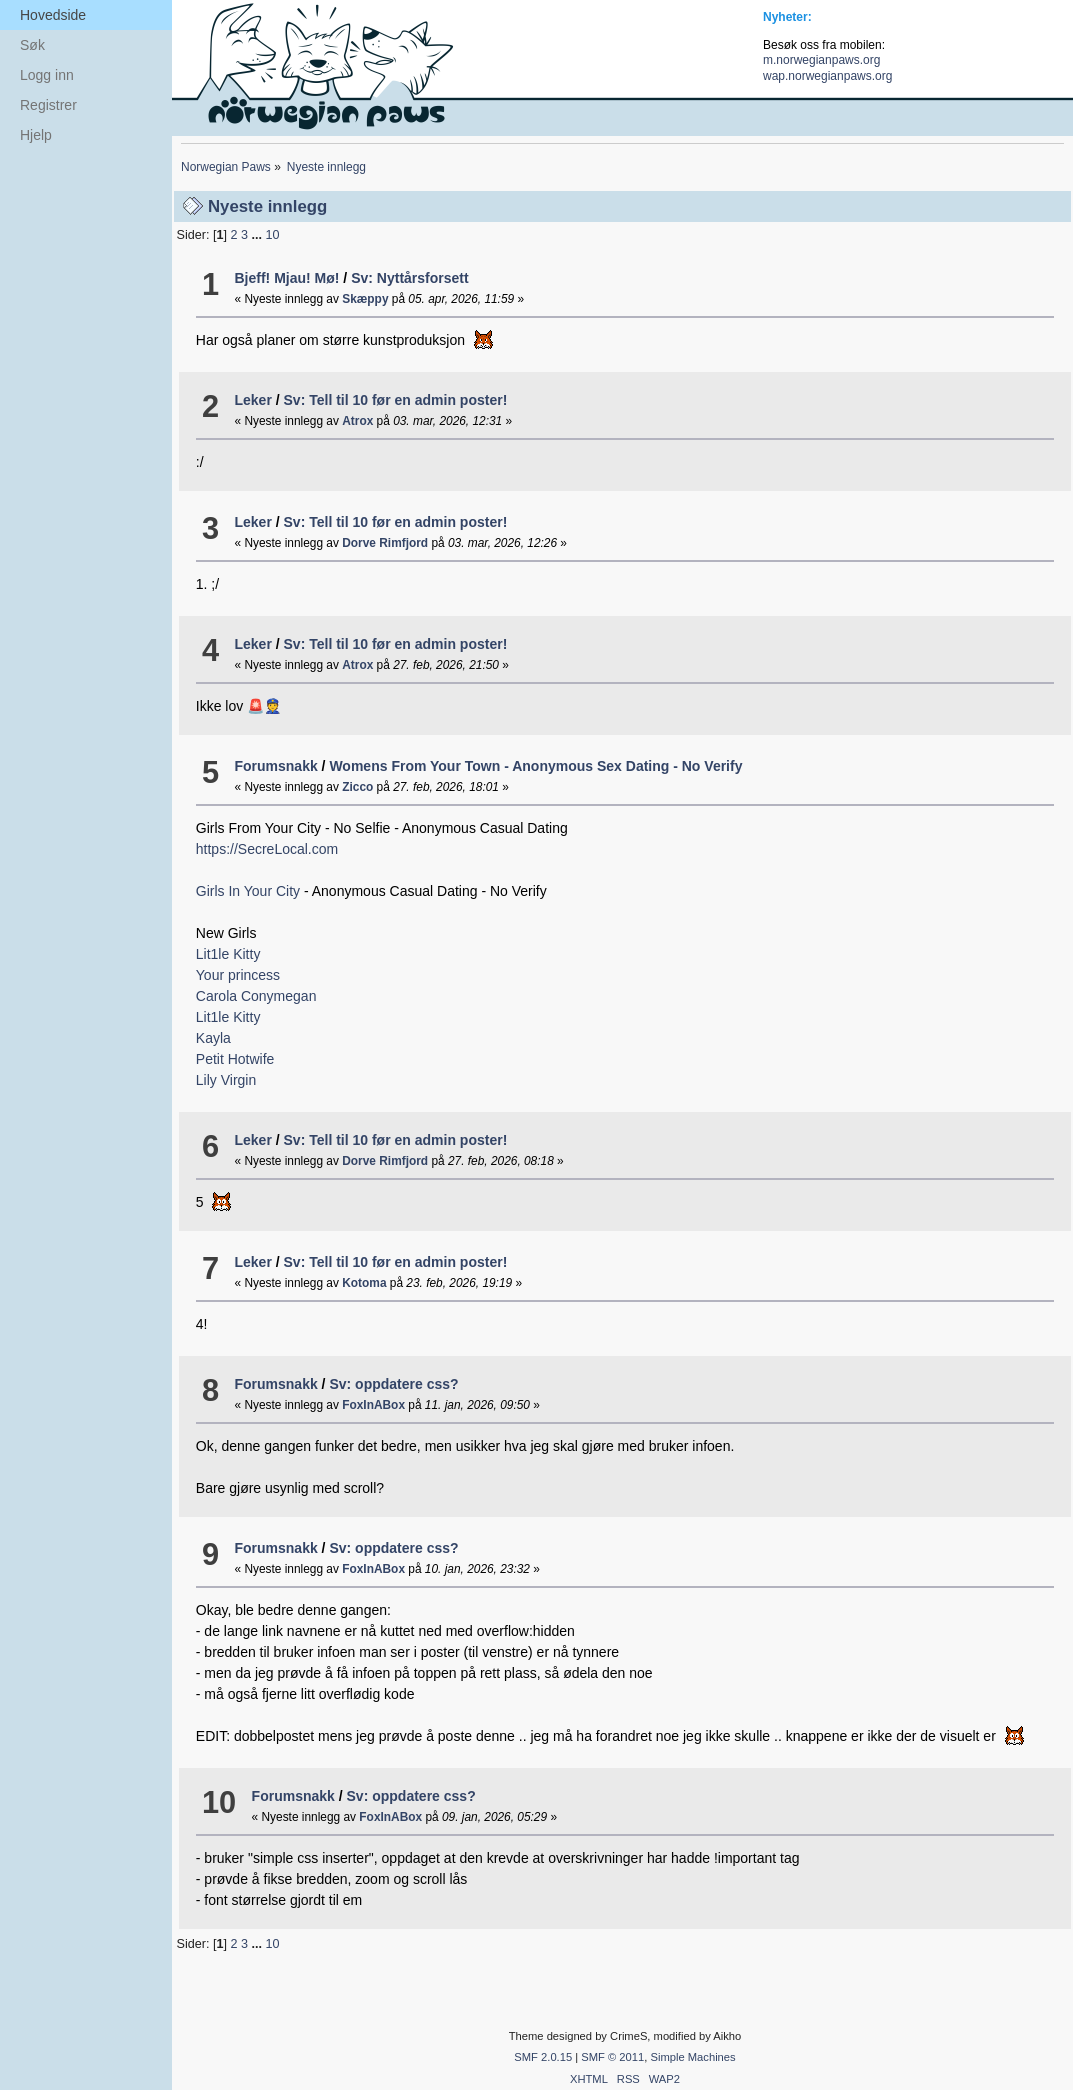  I want to click on Hovedside, so click(53, 15).